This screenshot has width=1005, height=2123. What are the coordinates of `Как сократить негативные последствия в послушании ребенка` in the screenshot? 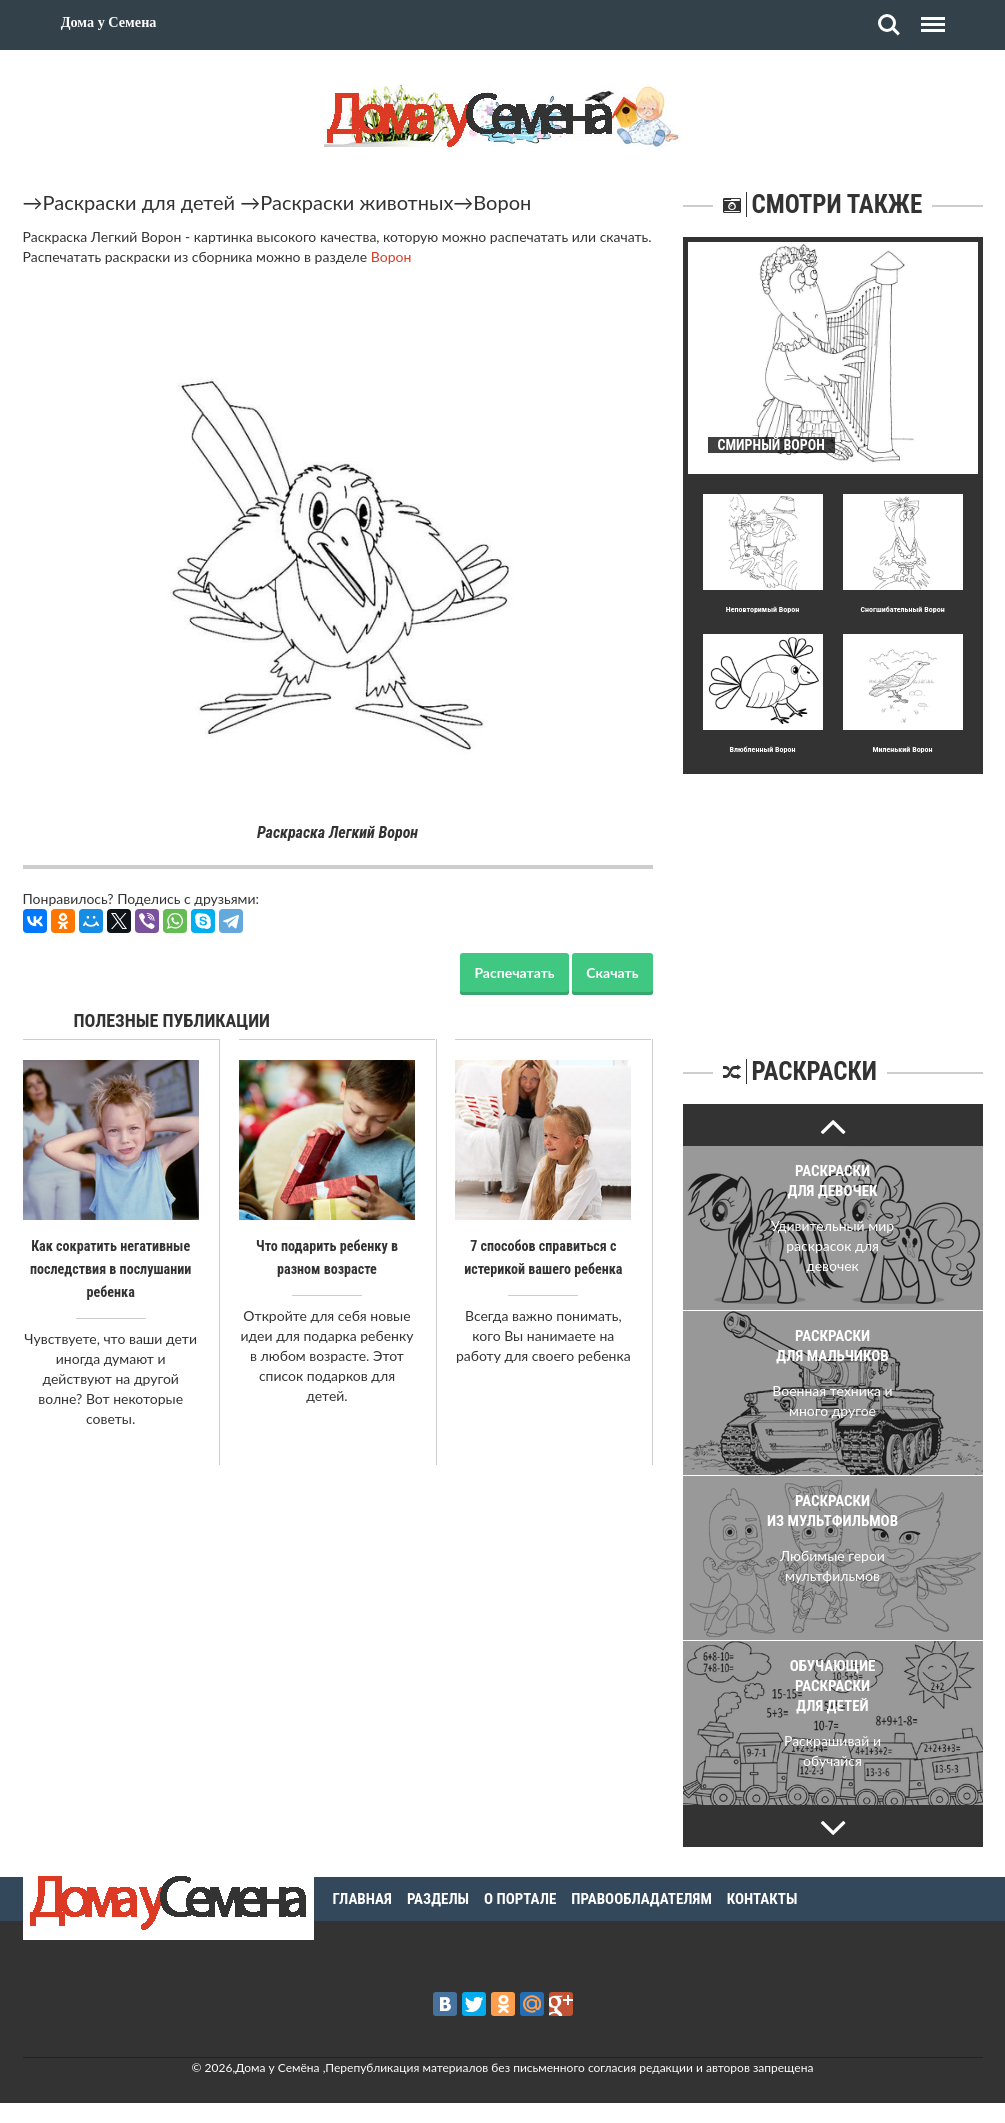 It's located at (110, 1268).